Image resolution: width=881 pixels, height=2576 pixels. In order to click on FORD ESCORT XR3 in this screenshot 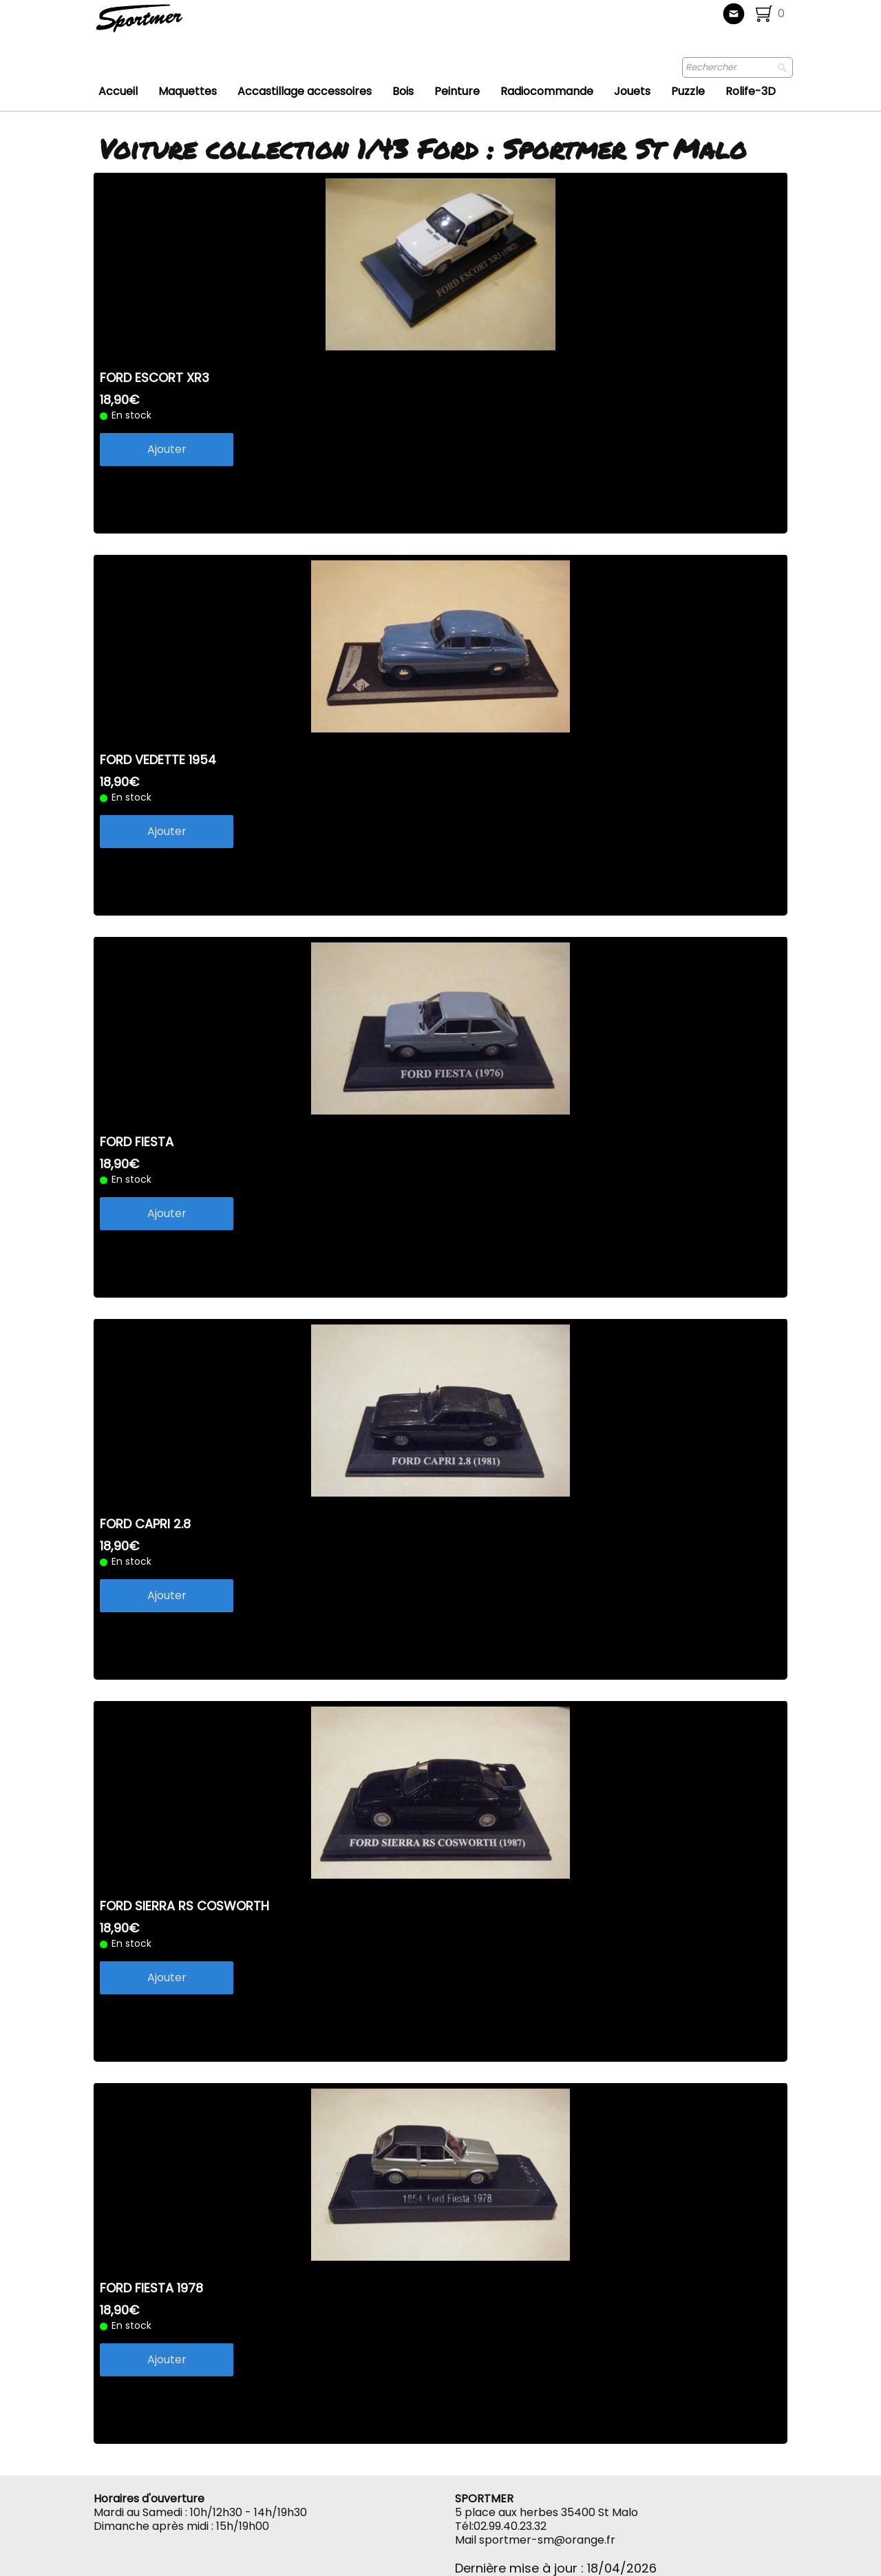, I will do `click(154, 377)`.